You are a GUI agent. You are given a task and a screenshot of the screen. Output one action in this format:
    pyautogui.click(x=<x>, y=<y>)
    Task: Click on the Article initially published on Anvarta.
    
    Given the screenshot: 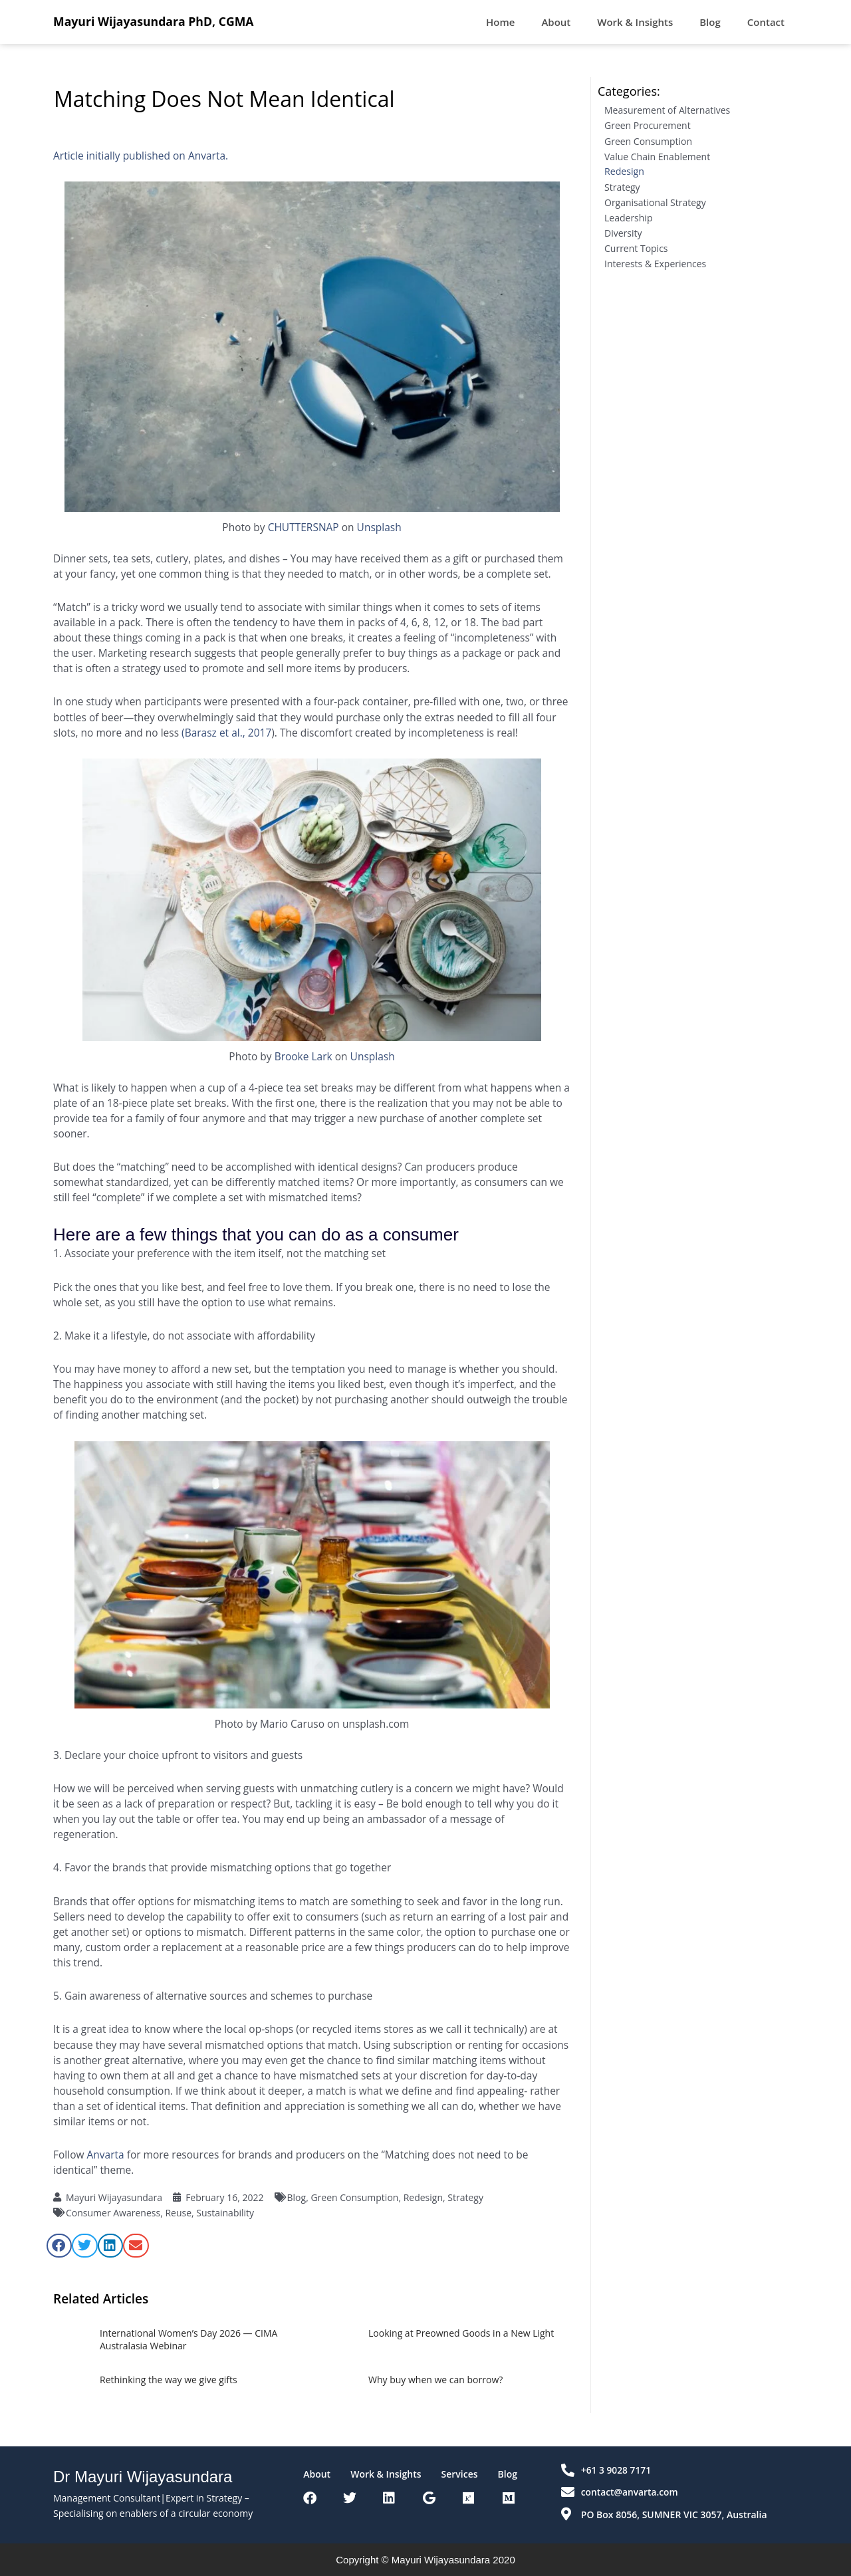 What is the action you would take?
    pyautogui.click(x=140, y=155)
    